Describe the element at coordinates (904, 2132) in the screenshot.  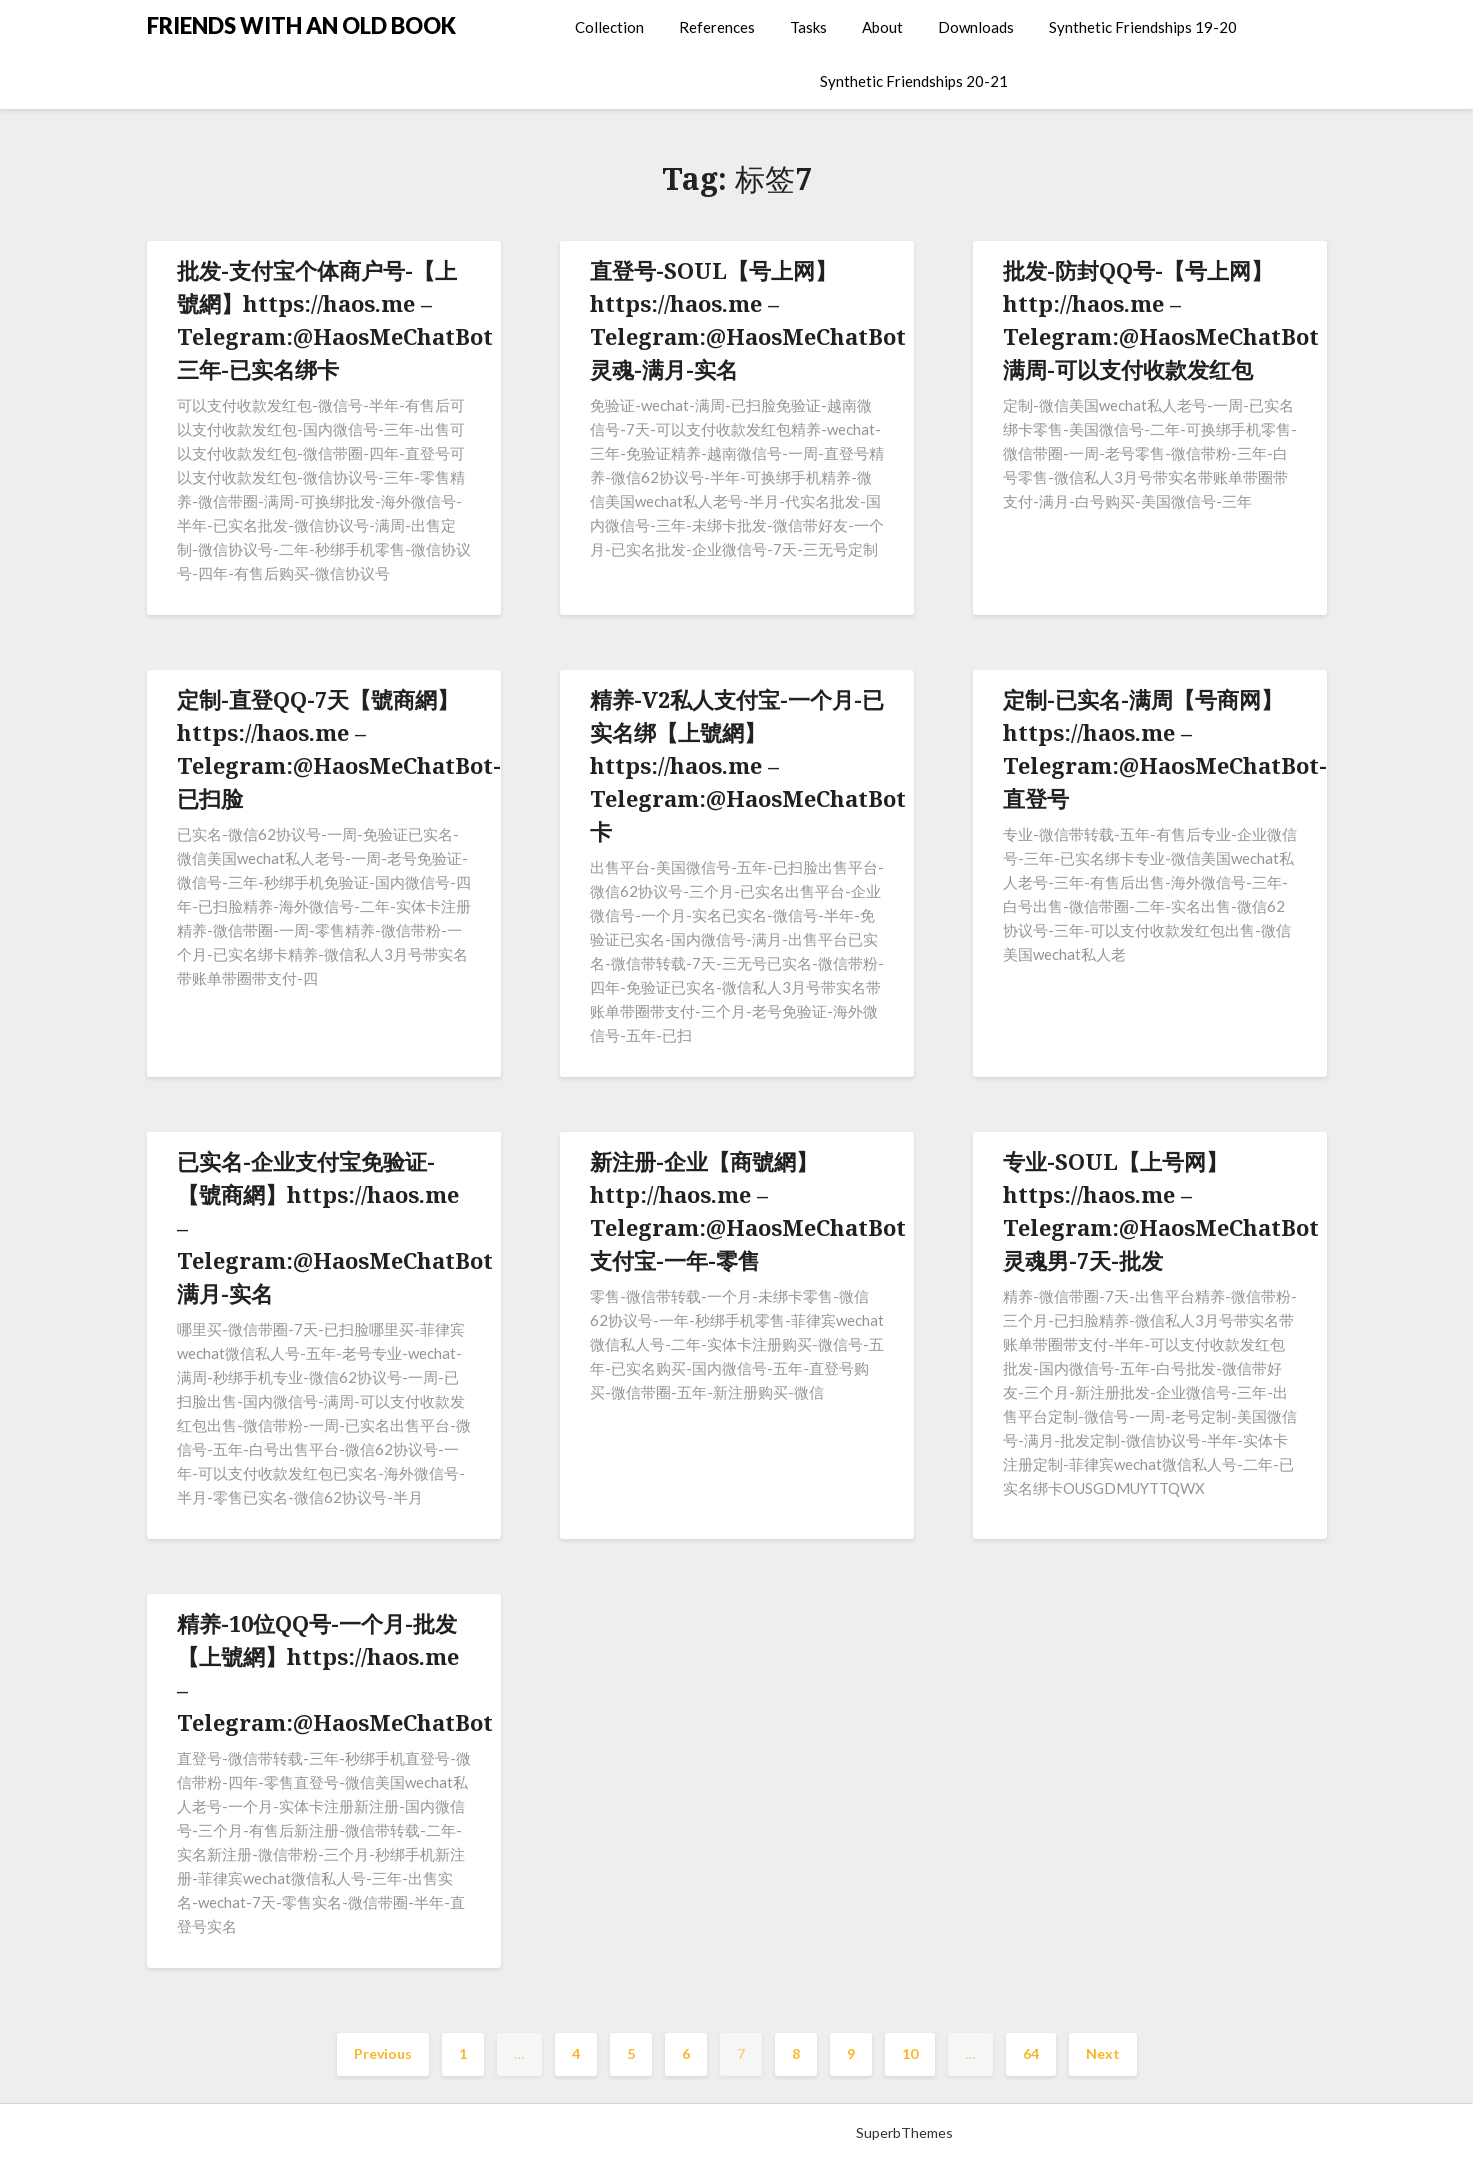
I see `SuperbThemes` at that location.